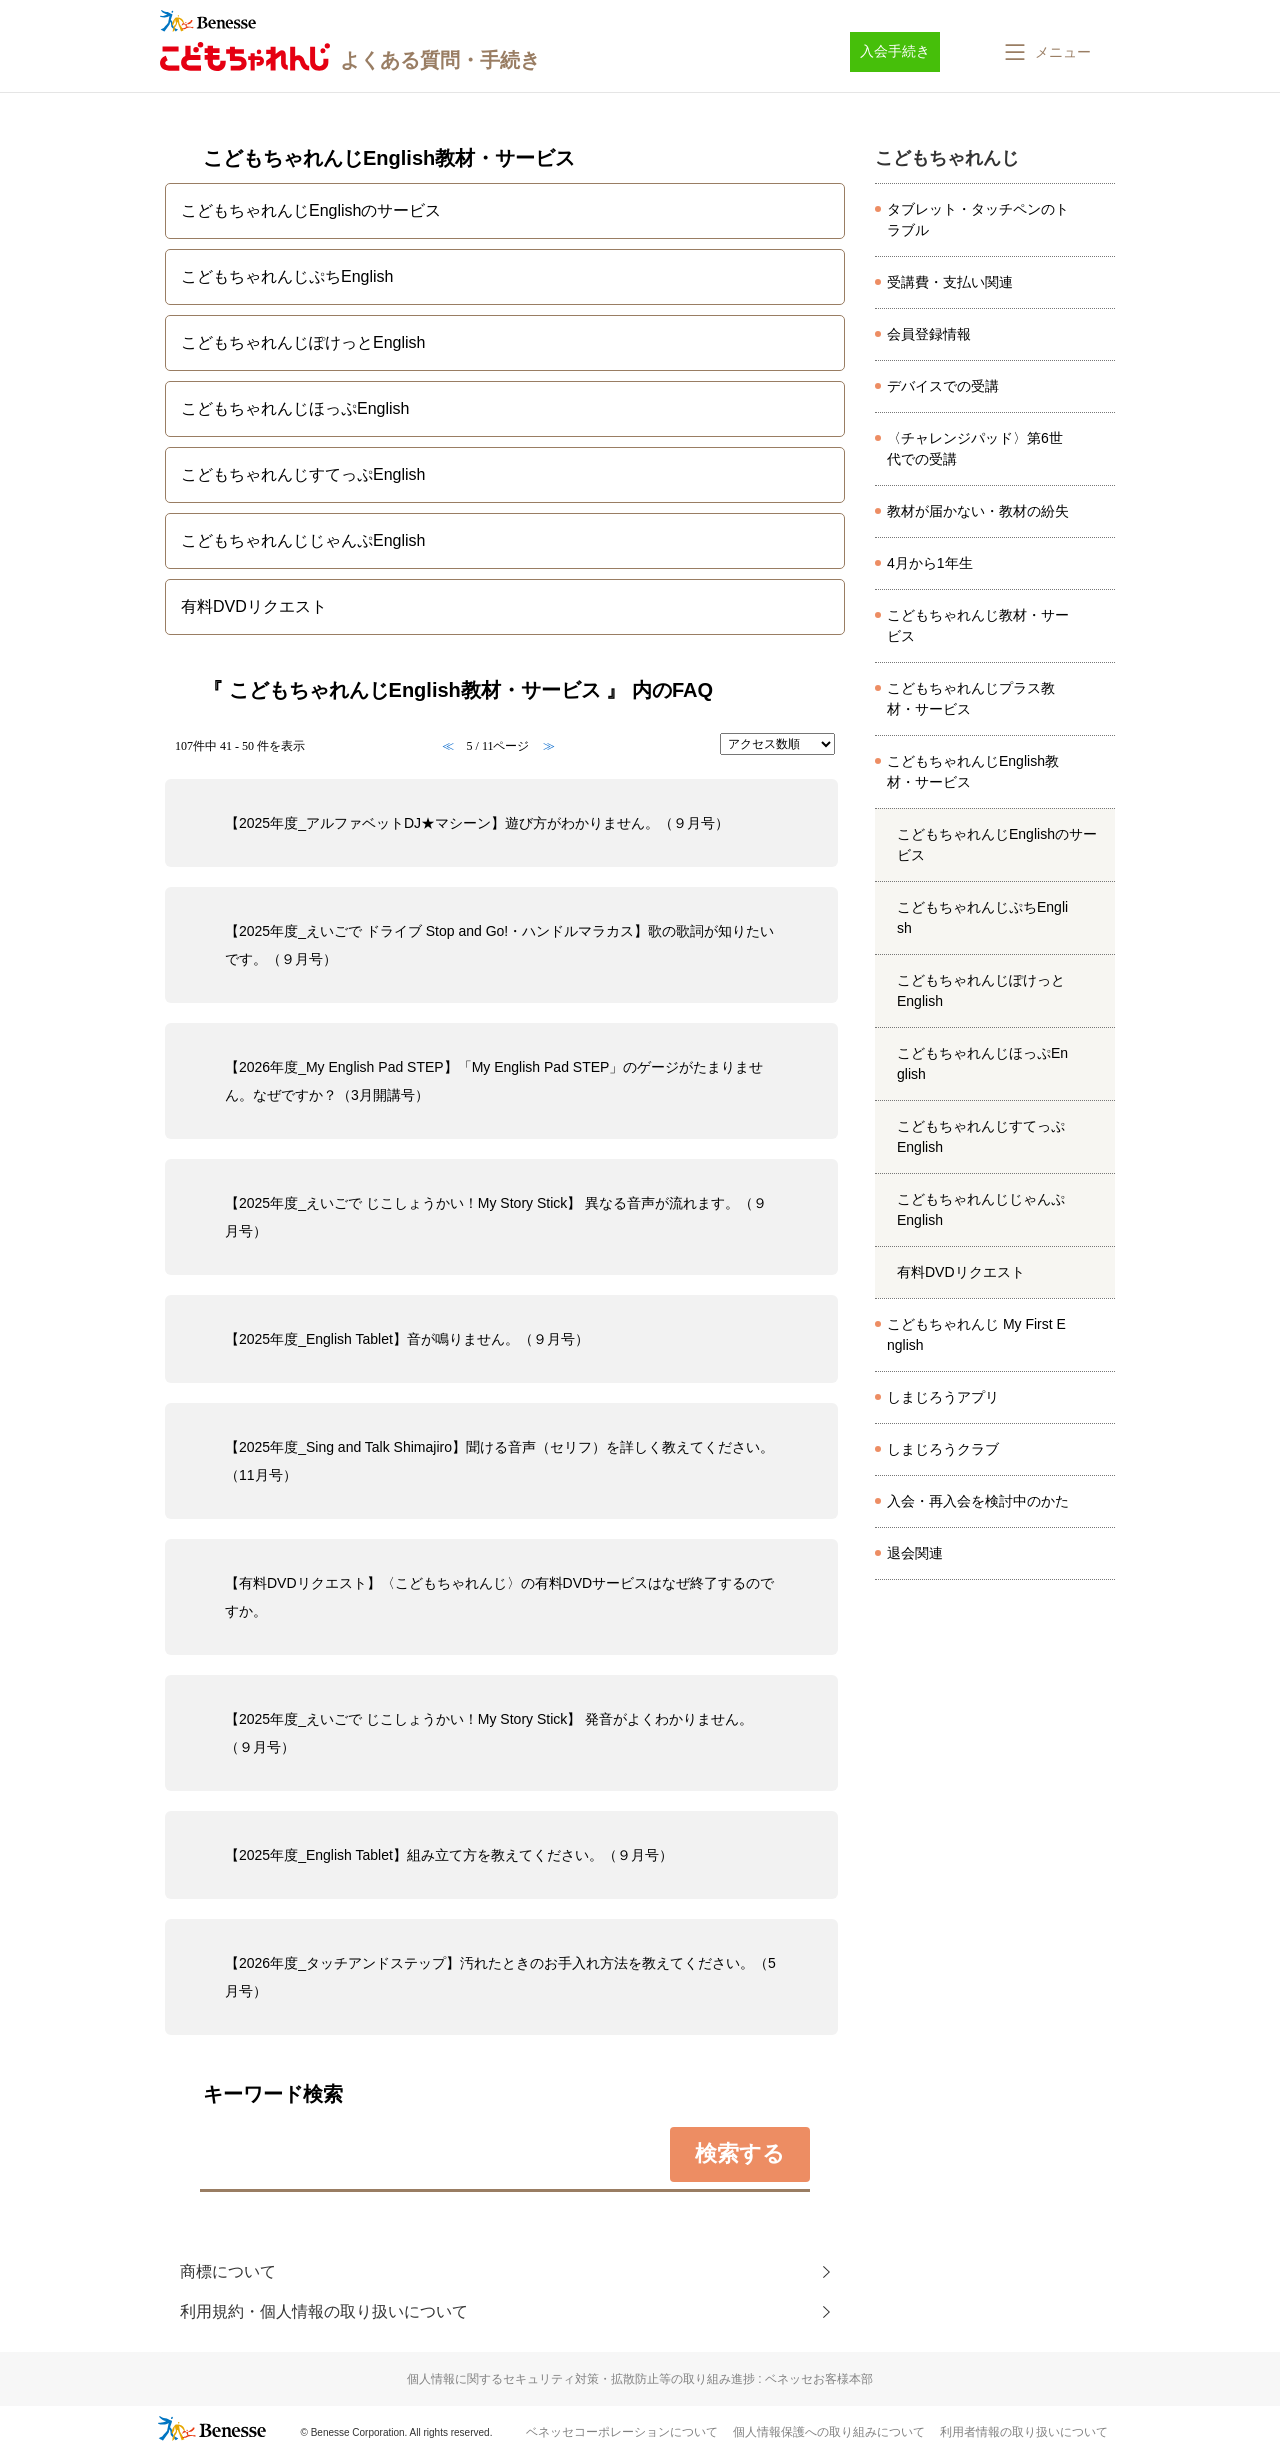  I want to click on 4月から1年生, so click(930, 563).